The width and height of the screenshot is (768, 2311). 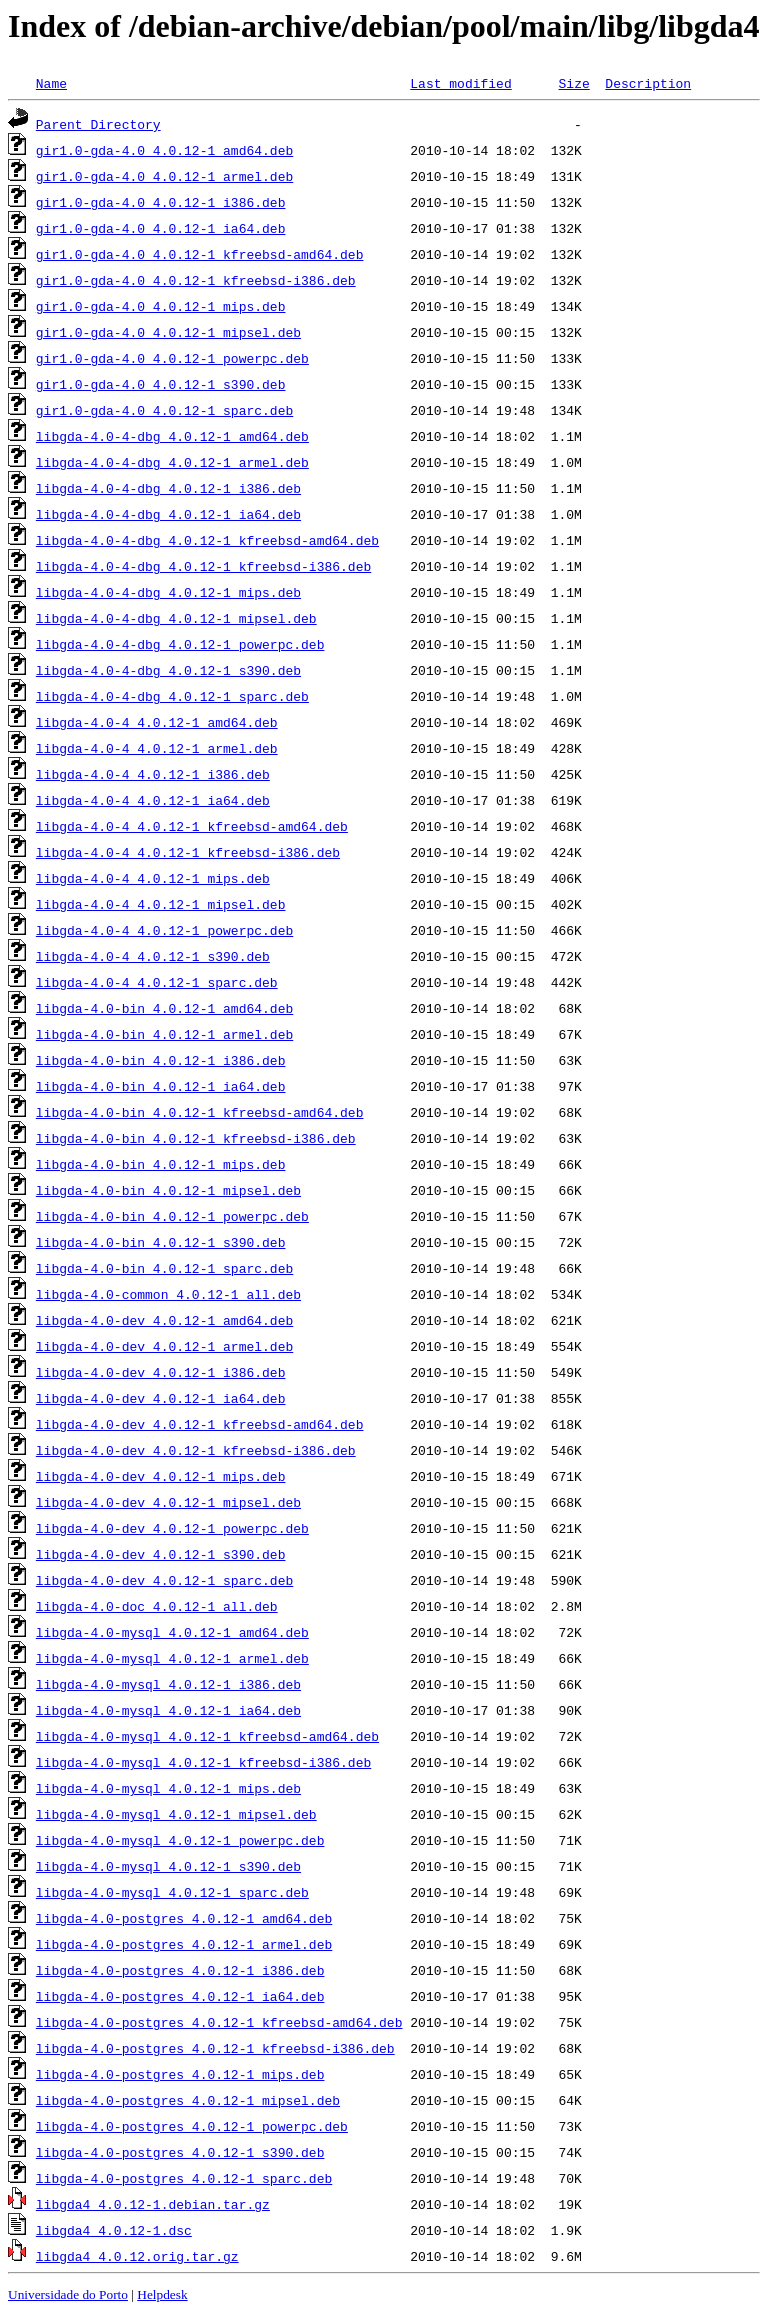 What do you see at coordinates (192, 2126) in the screenshot?
I see `libgda-4.0-postgres_4.0.12-1_powerpc.deb` at bounding box center [192, 2126].